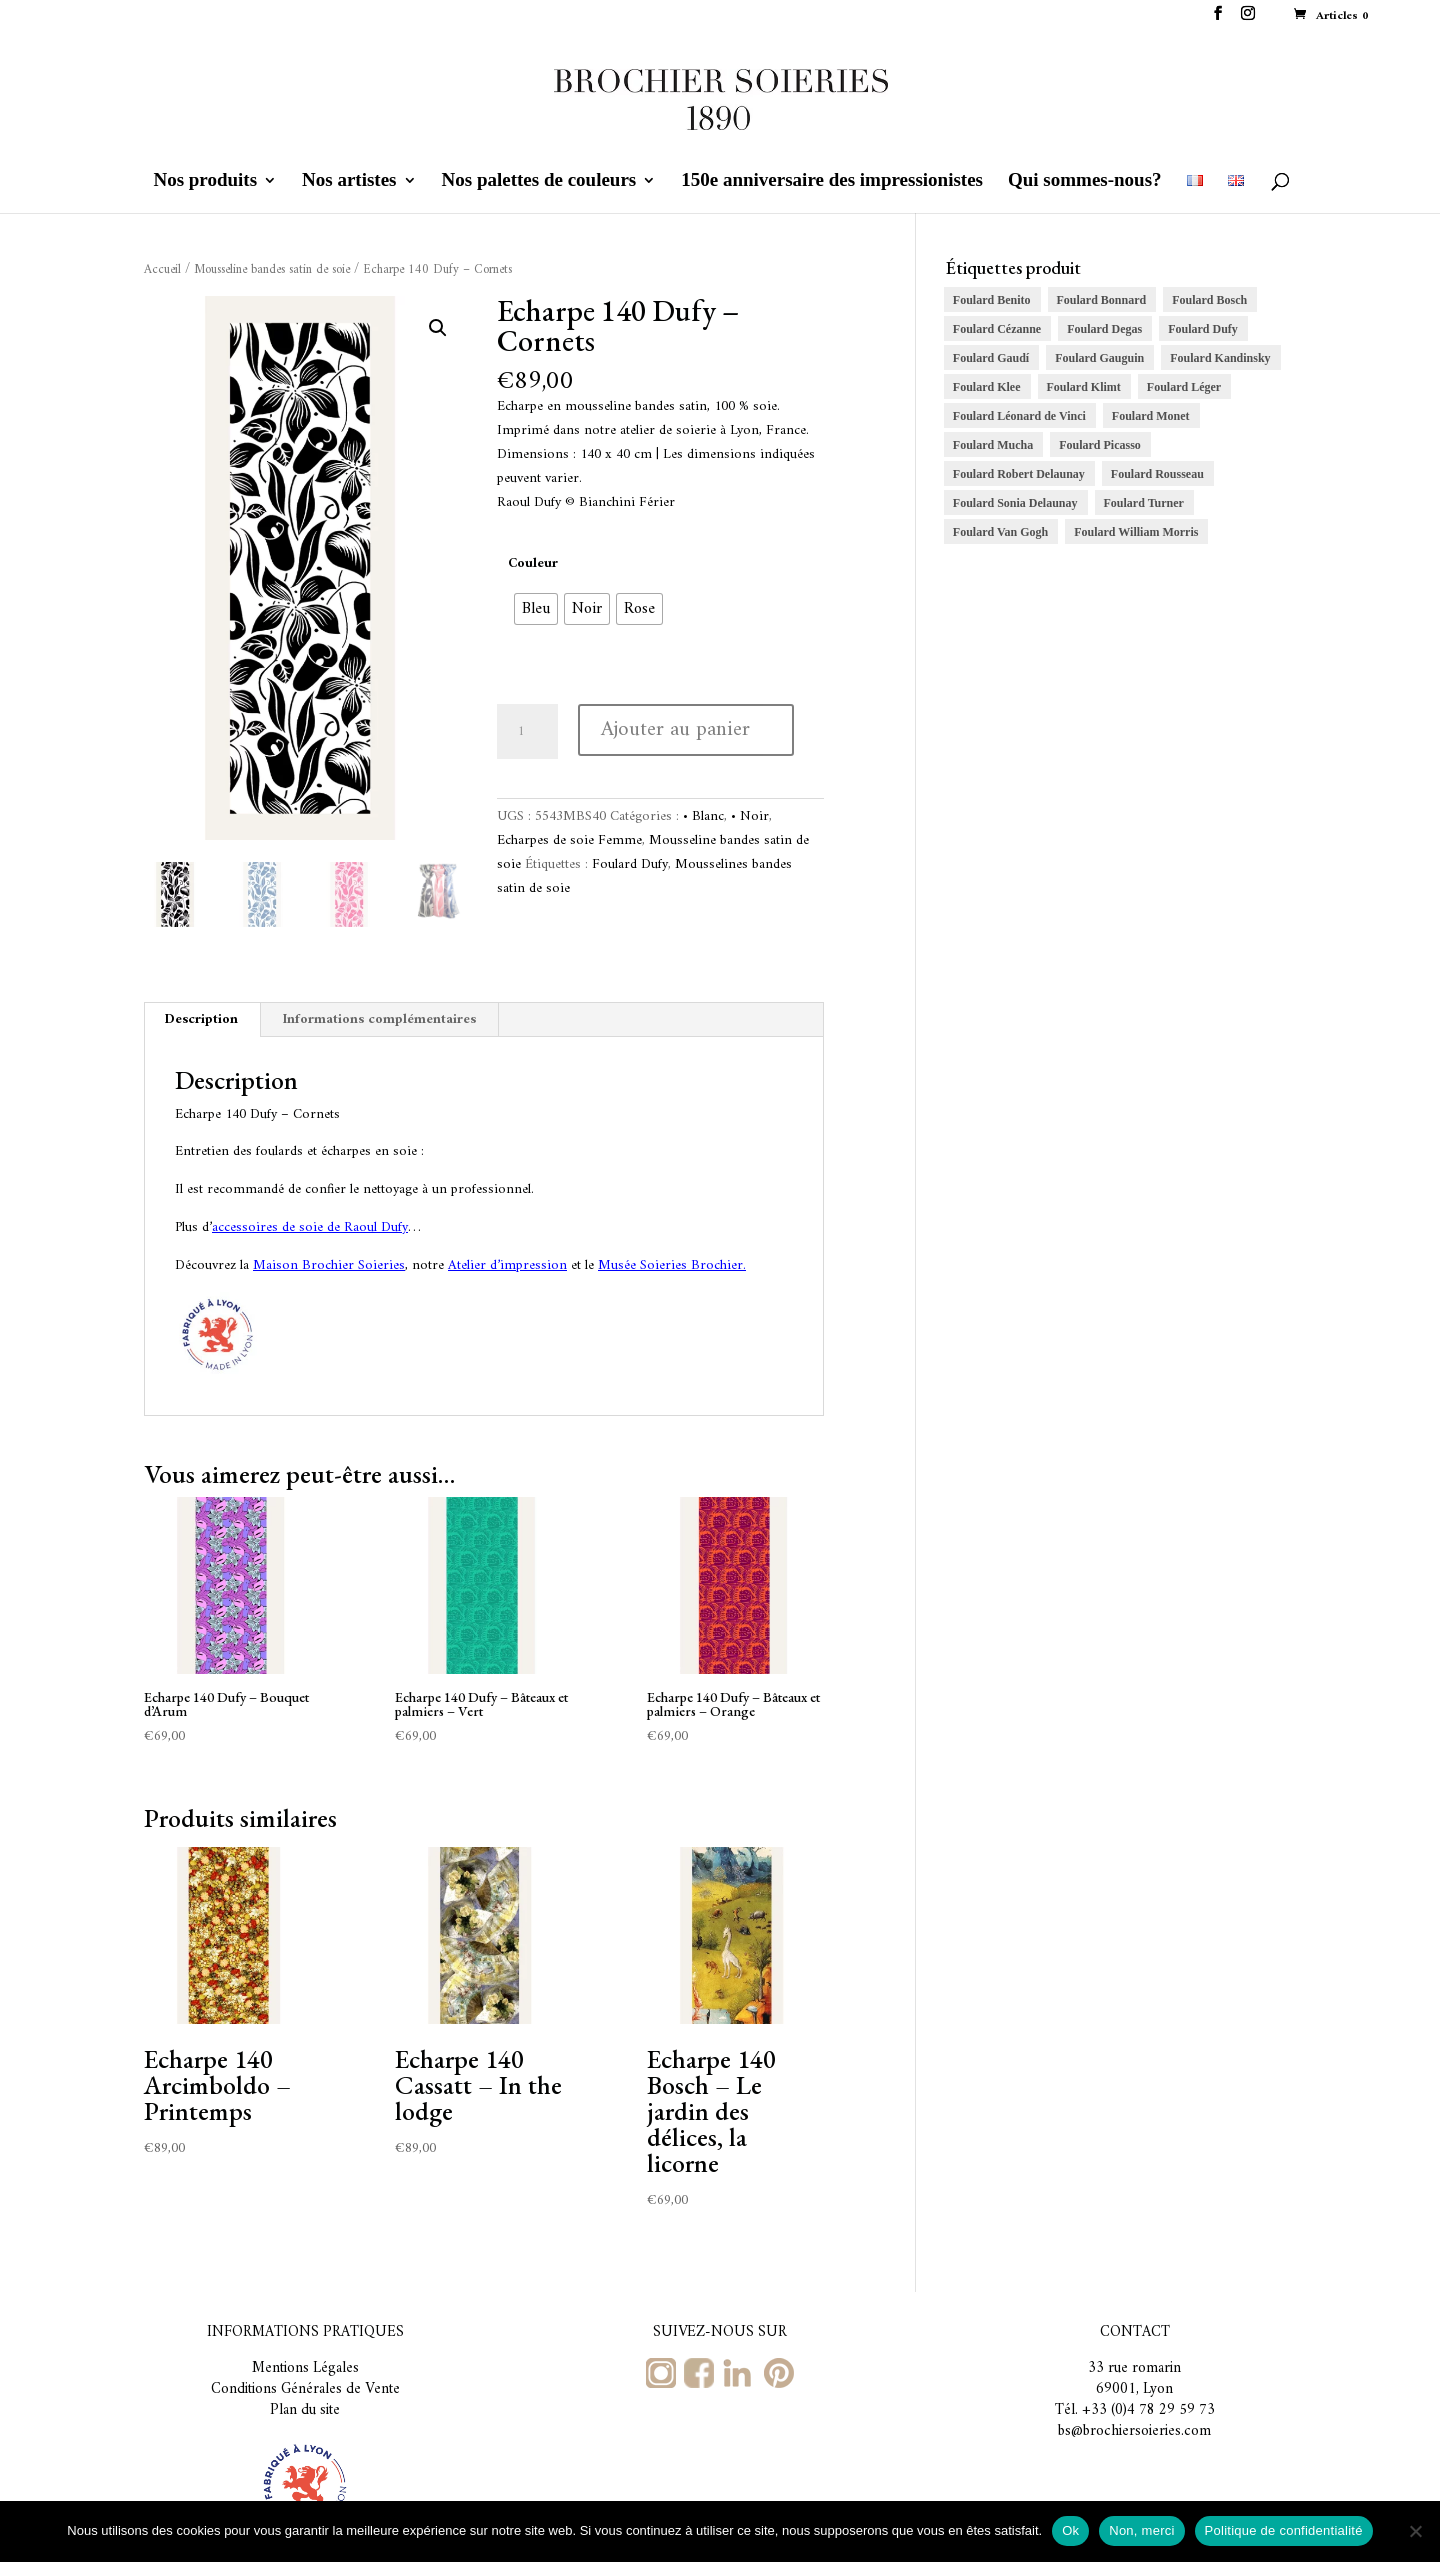 The height and width of the screenshot is (2562, 1440). What do you see at coordinates (1019, 474) in the screenshot?
I see `Foulard Robert Delaunay` at bounding box center [1019, 474].